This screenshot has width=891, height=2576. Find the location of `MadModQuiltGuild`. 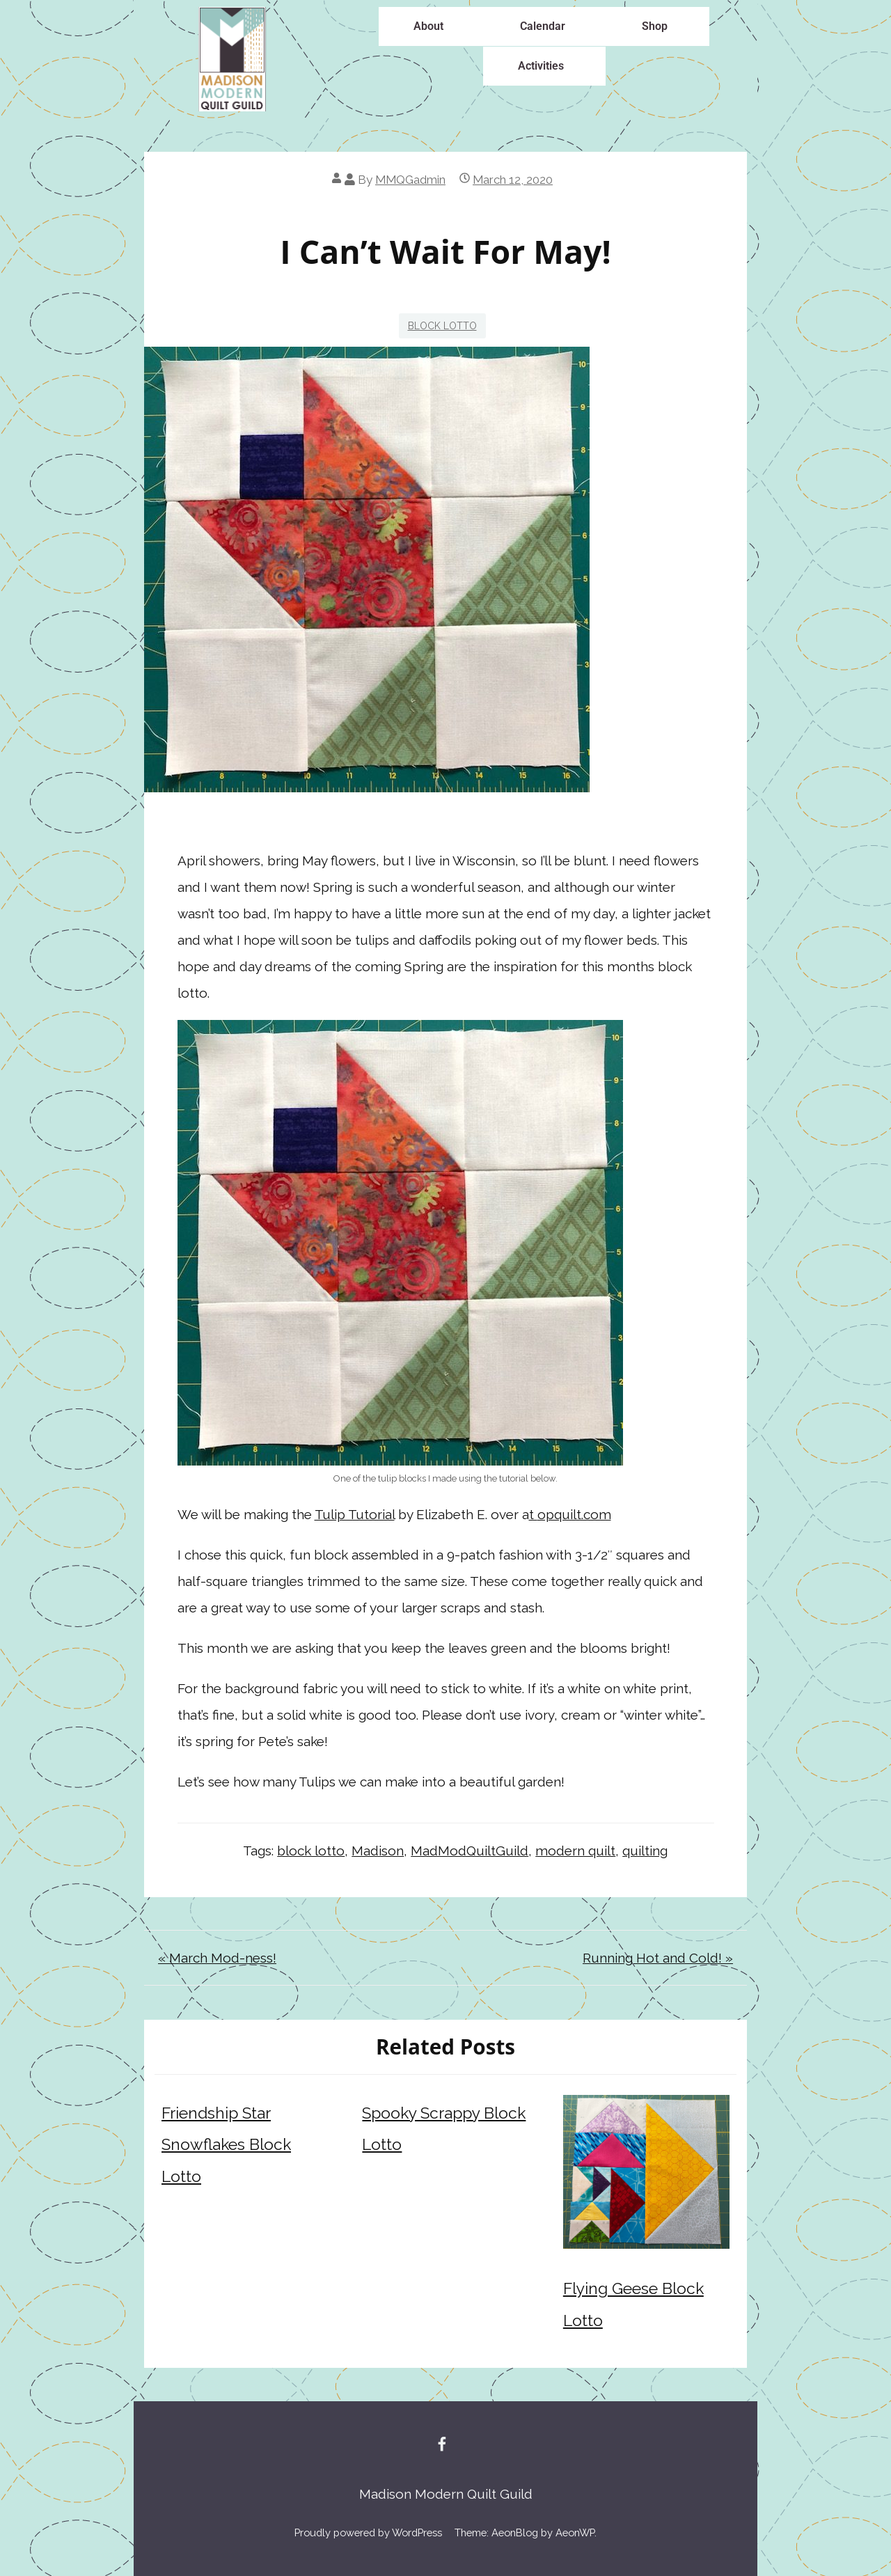

MadModQuiltGuild is located at coordinates (469, 1850).